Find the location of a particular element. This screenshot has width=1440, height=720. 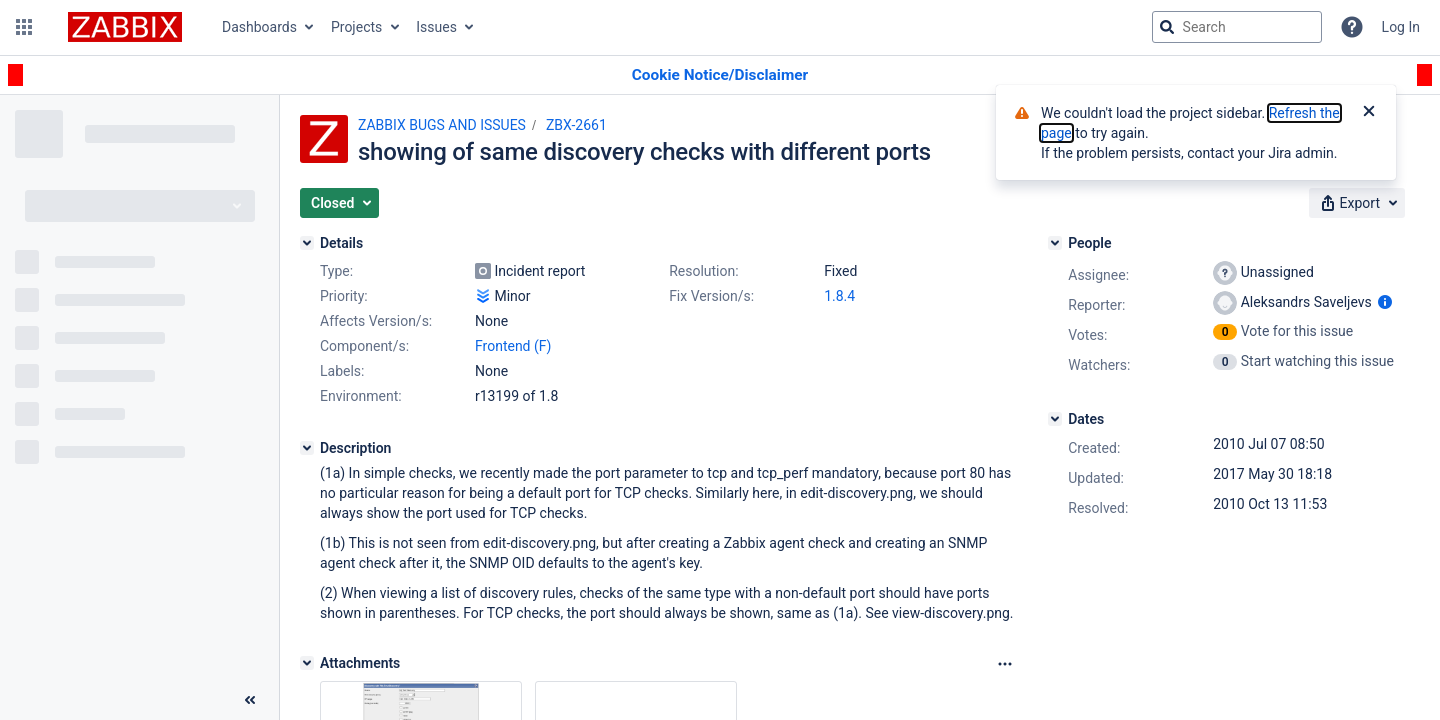

[People] is located at coordinates (1055, 243).